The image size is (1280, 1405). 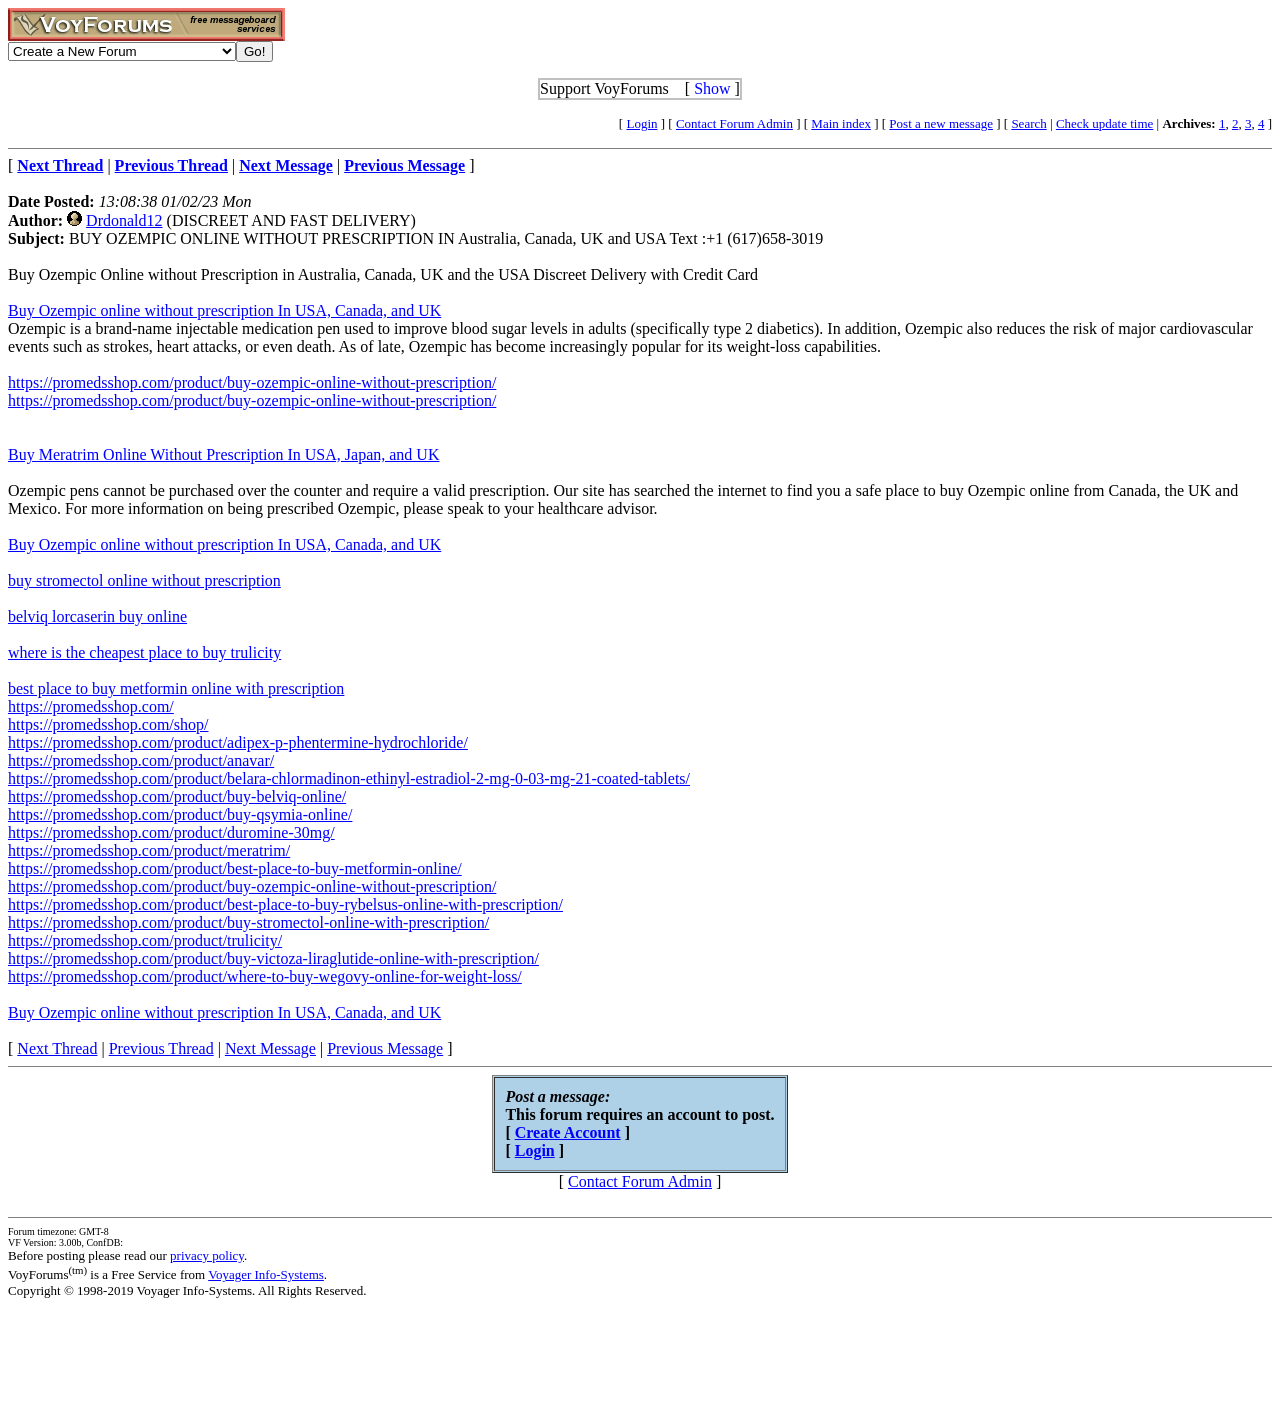 What do you see at coordinates (124, 220) in the screenshot?
I see `Drdonald12` at bounding box center [124, 220].